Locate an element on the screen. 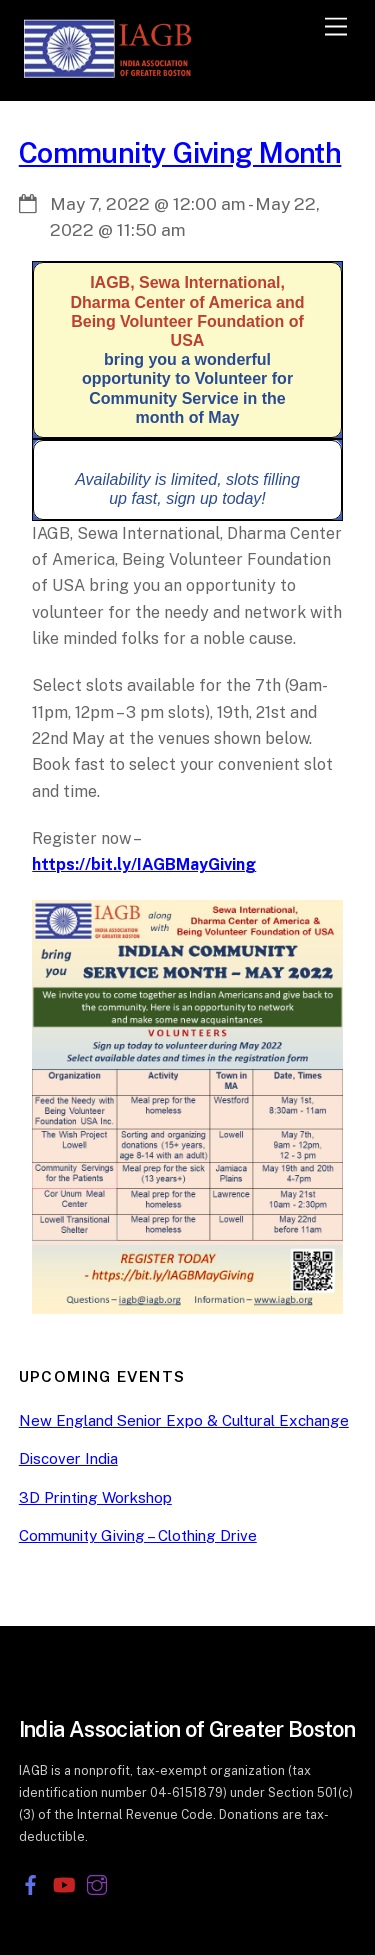 The image size is (375, 1955). Community Giving – Clothing Drive is located at coordinates (138, 1535).